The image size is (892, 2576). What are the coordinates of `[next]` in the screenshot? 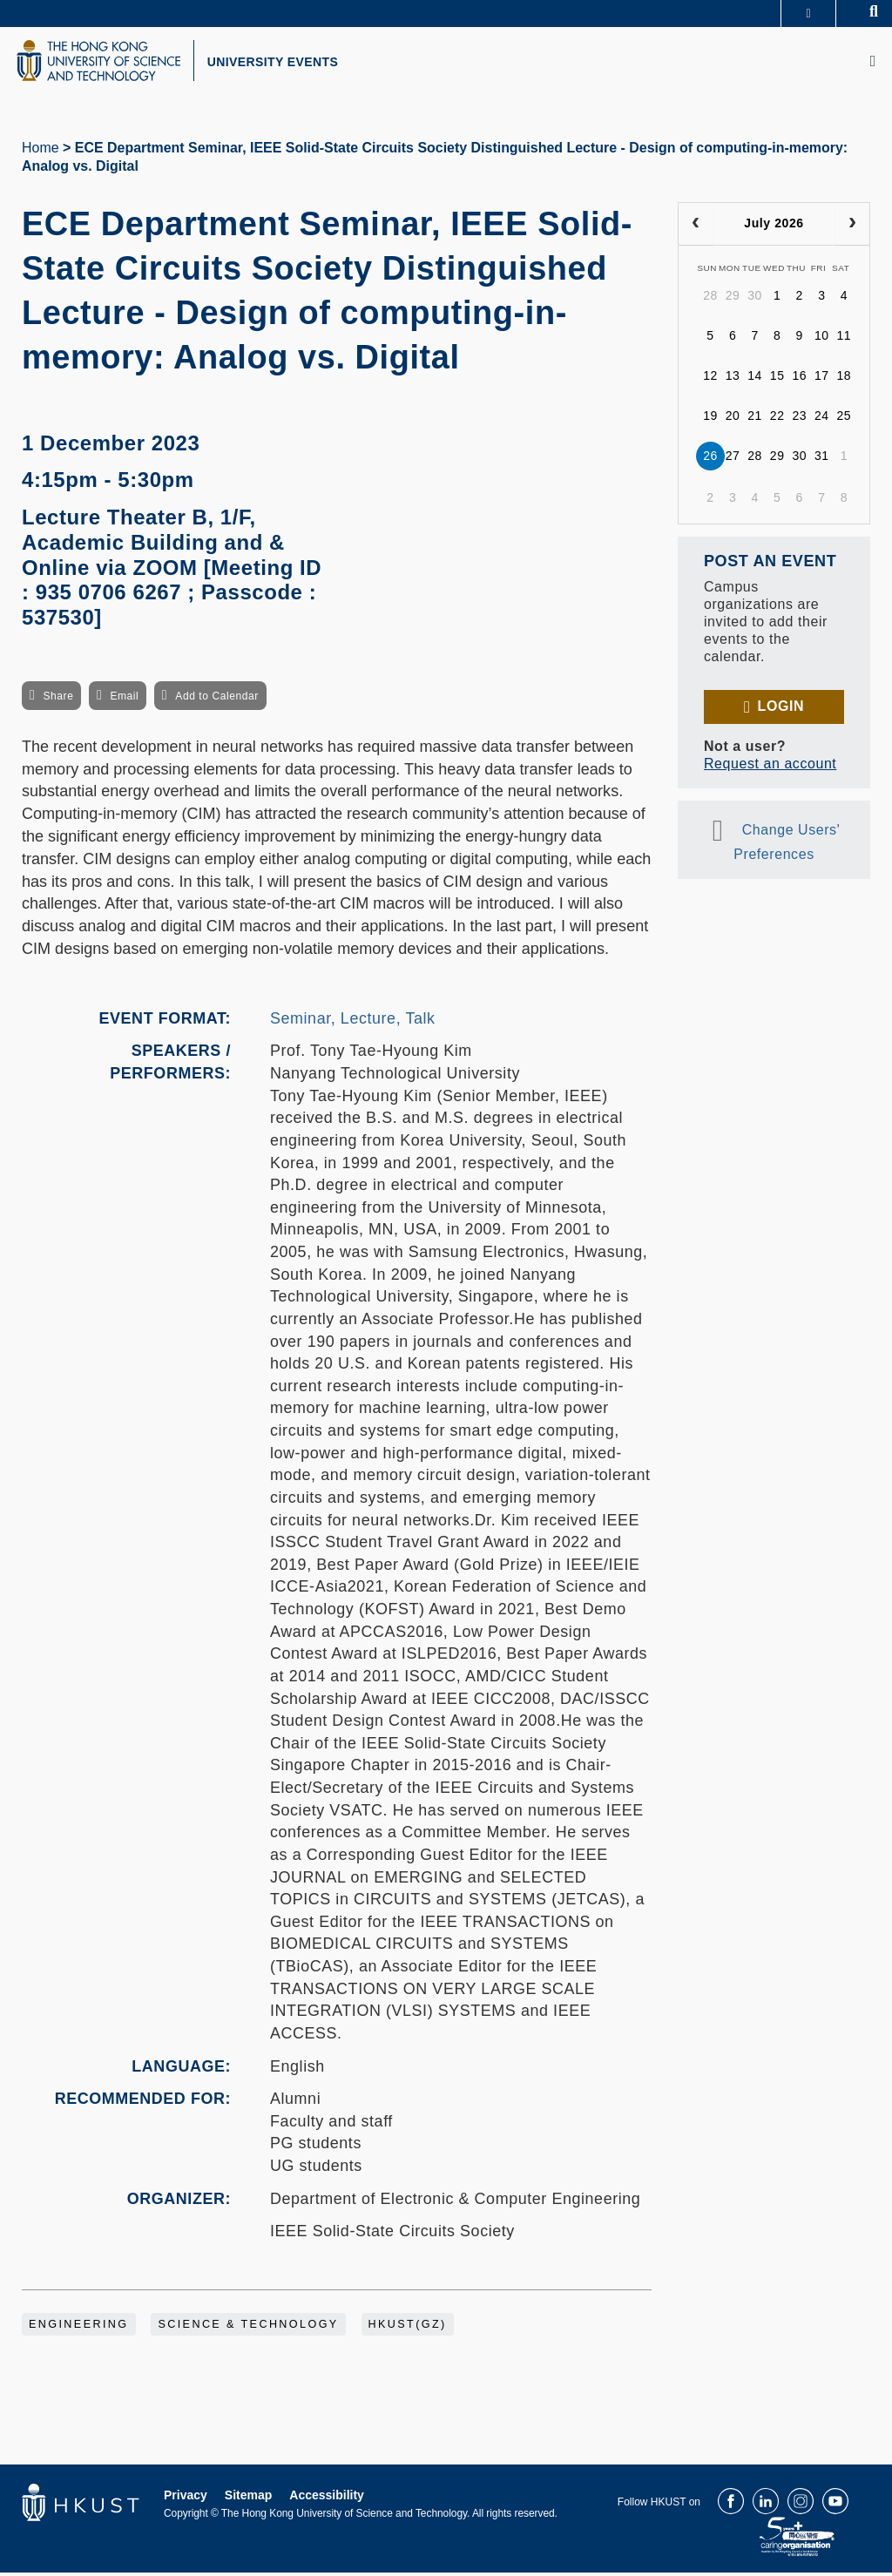 It's located at (852, 227).